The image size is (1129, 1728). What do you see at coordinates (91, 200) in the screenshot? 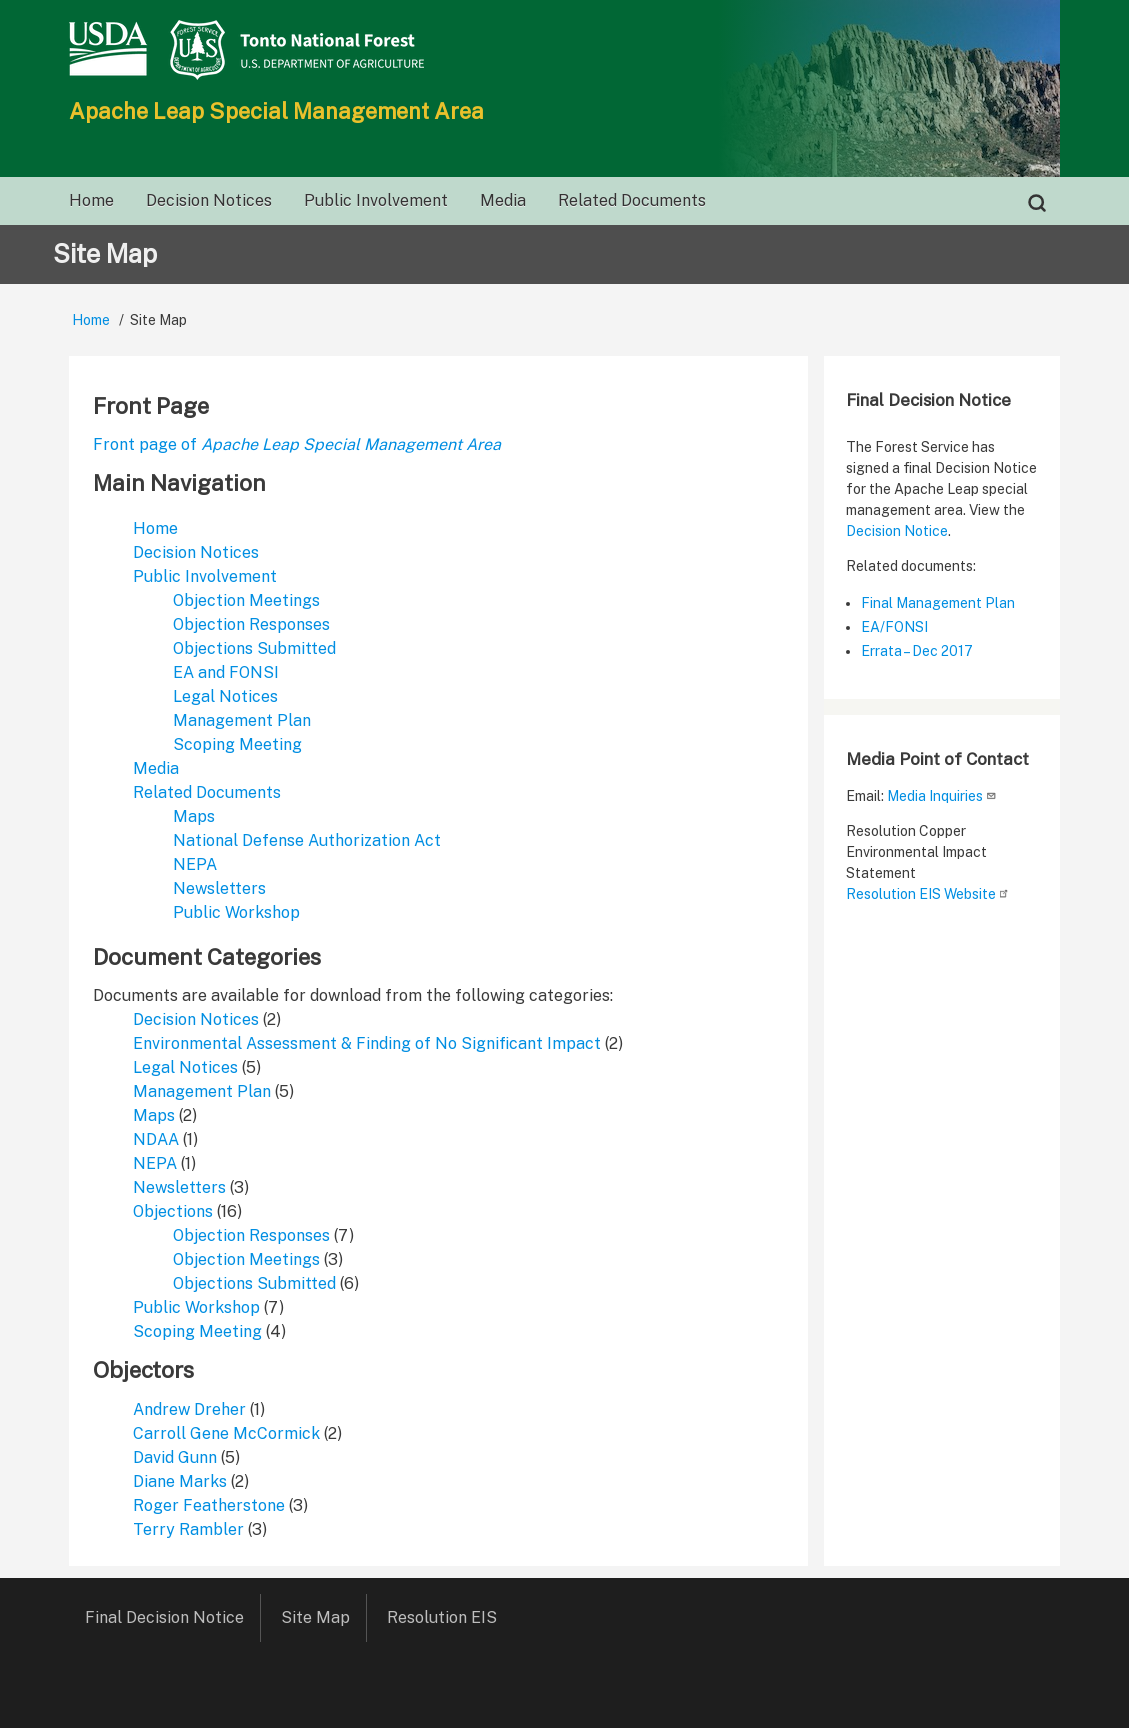
I see `Home [menuitem]` at bounding box center [91, 200].